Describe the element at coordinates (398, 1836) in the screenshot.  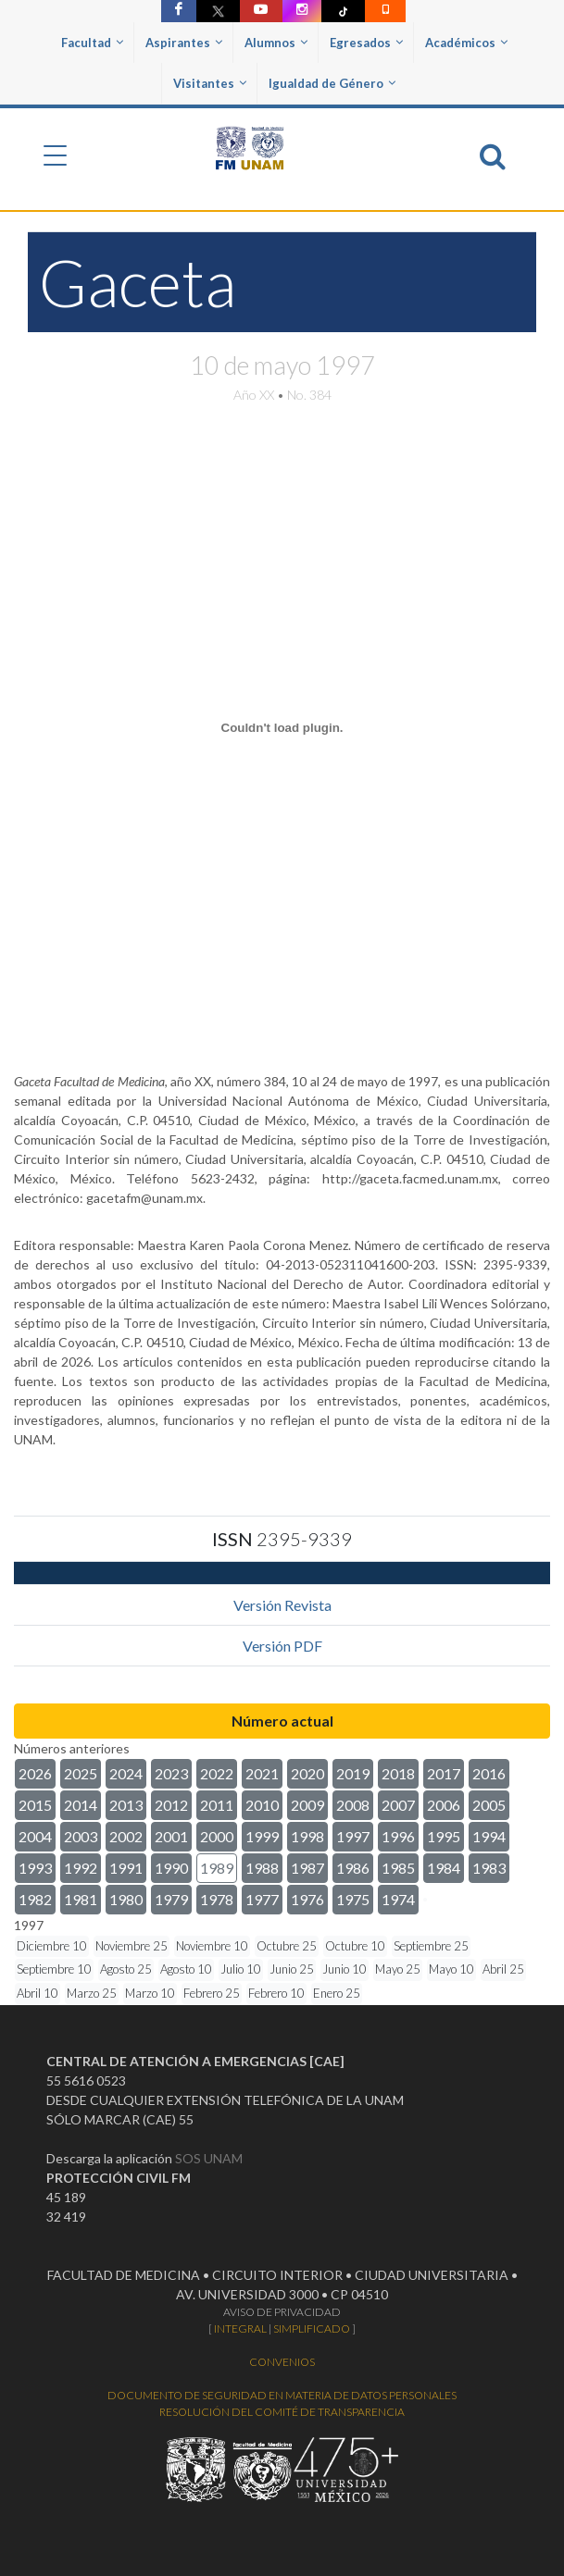
I see `1996 [button]` at that location.